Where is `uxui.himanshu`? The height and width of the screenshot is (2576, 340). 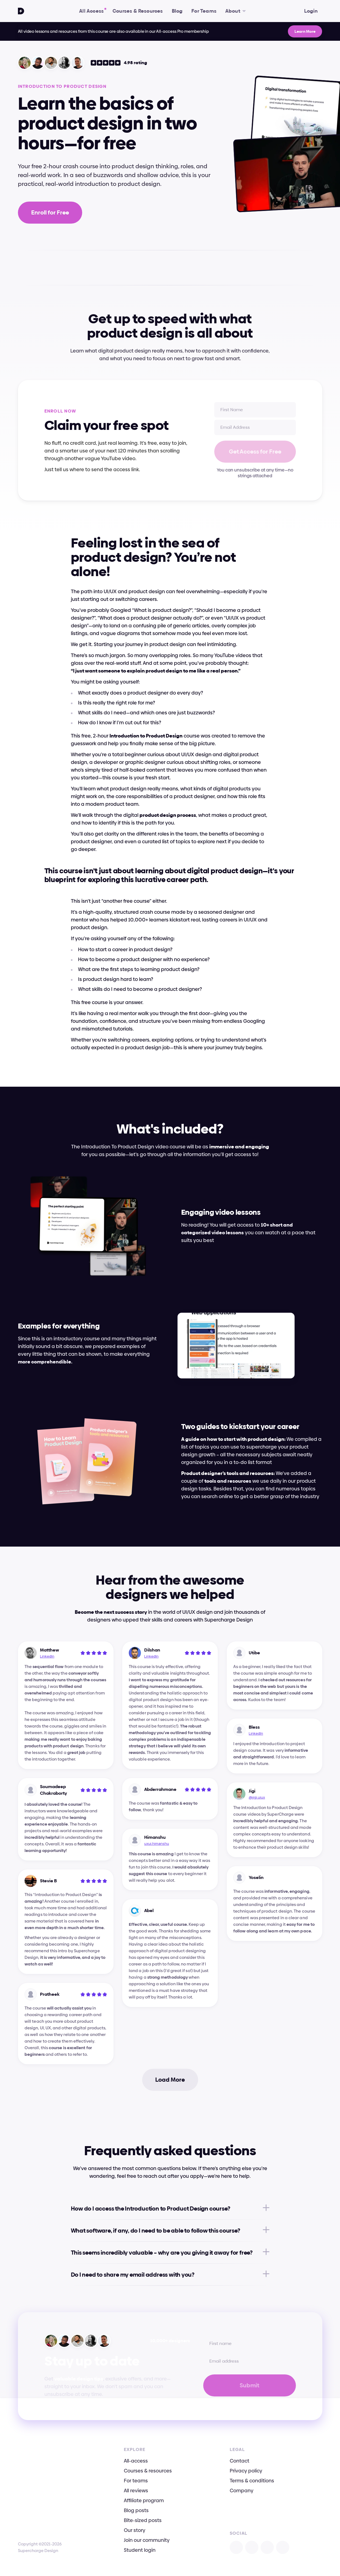 uxui.himanshu is located at coordinates (156, 1843).